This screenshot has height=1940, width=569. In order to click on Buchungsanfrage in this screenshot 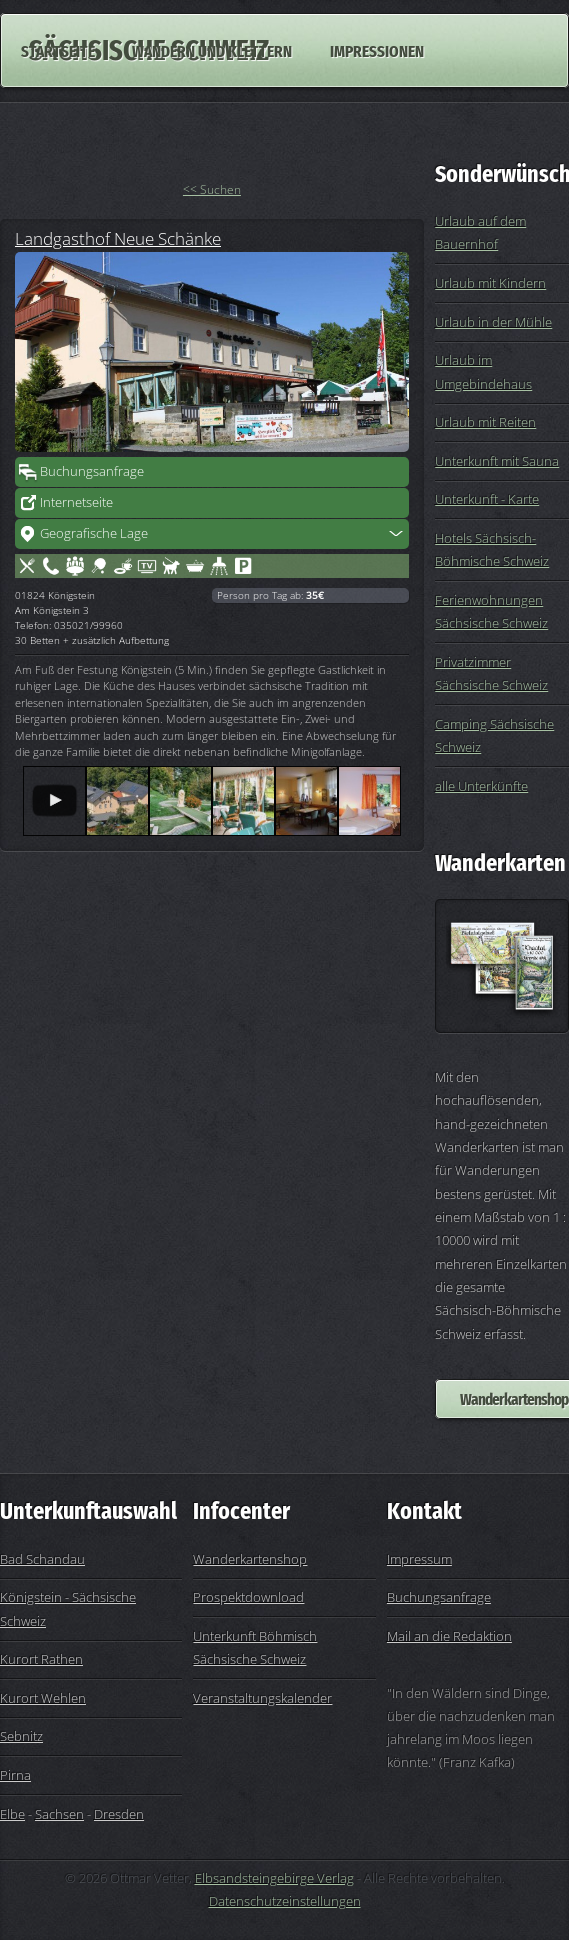, I will do `click(92, 471)`.